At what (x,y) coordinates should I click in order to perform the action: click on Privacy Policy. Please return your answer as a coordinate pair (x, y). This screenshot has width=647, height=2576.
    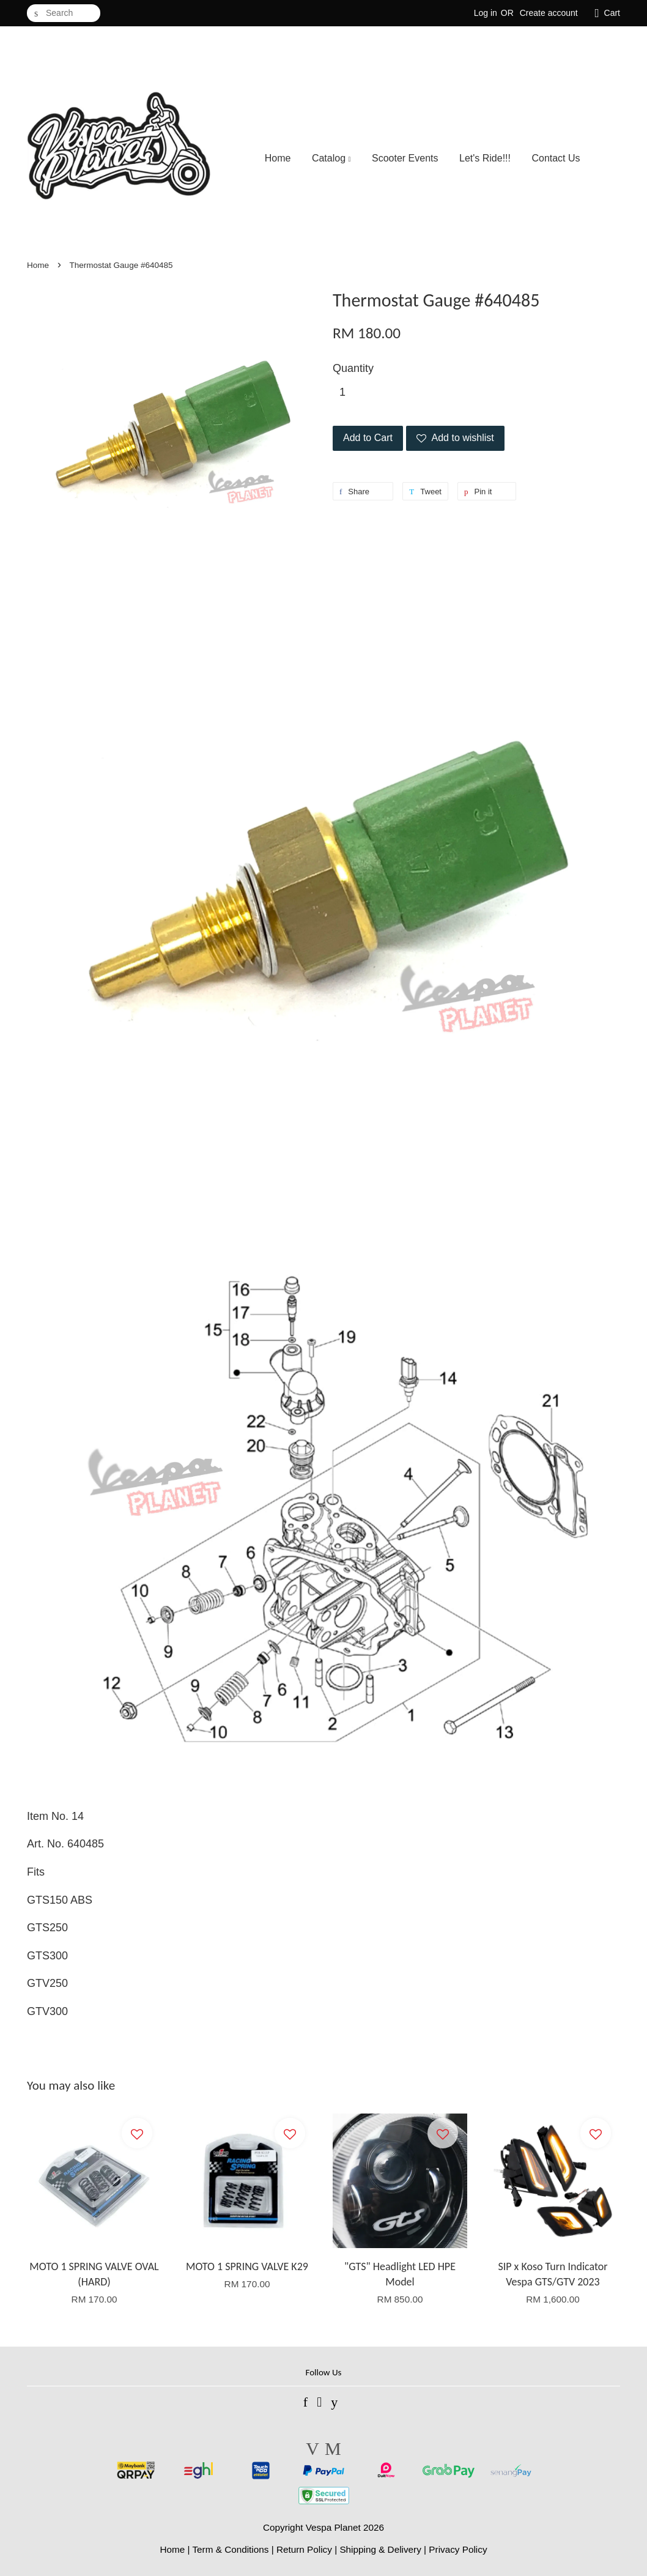
    Looking at the image, I should click on (458, 2549).